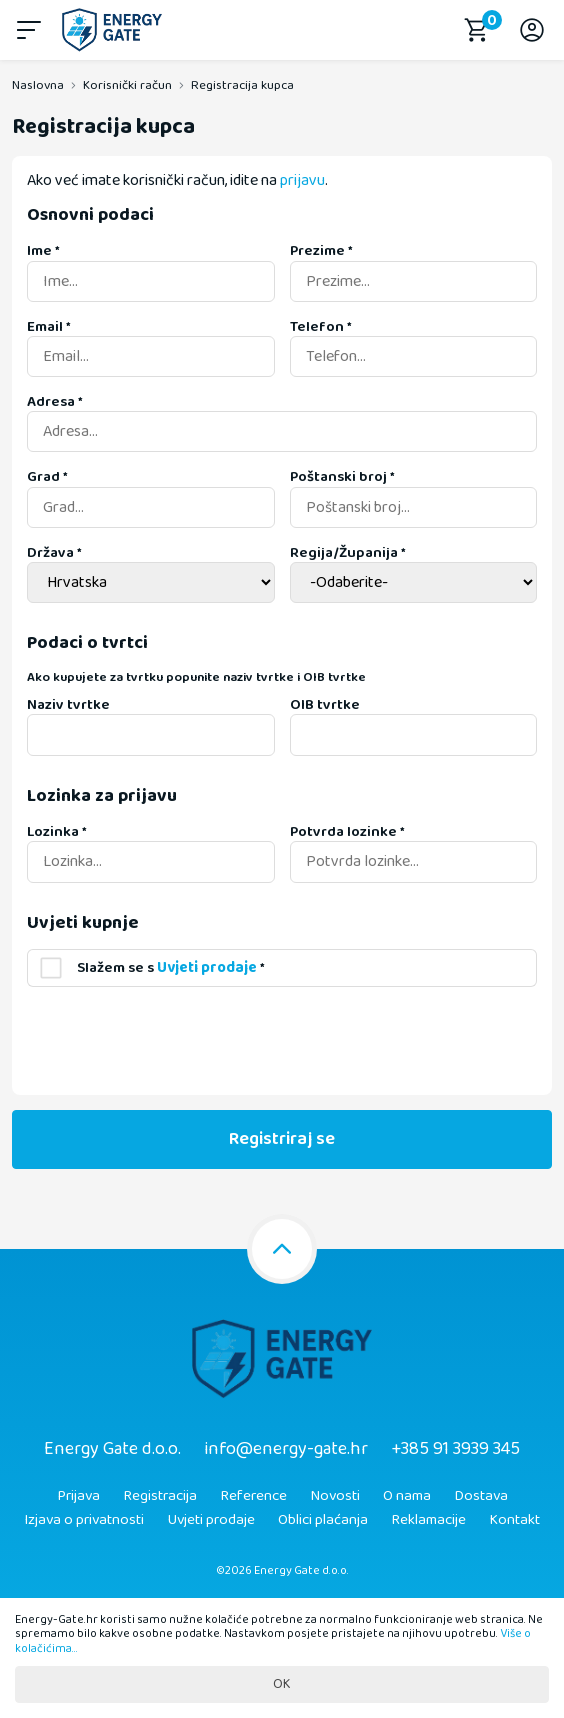  What do you see at coordinates (348, 553) in the screenshot?
I see `Regija/Županija *` at bounding box center [348, 553].